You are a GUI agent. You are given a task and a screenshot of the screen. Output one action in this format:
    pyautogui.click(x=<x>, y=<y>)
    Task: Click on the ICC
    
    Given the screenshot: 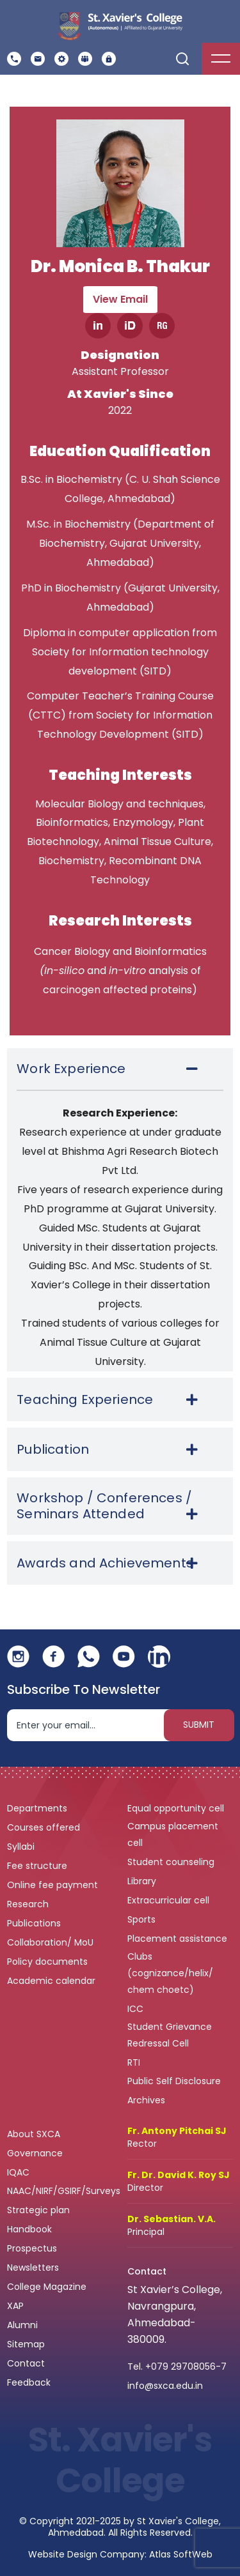 What is the action you would take?
    pyautogui.click(x=135, y=2008)
    